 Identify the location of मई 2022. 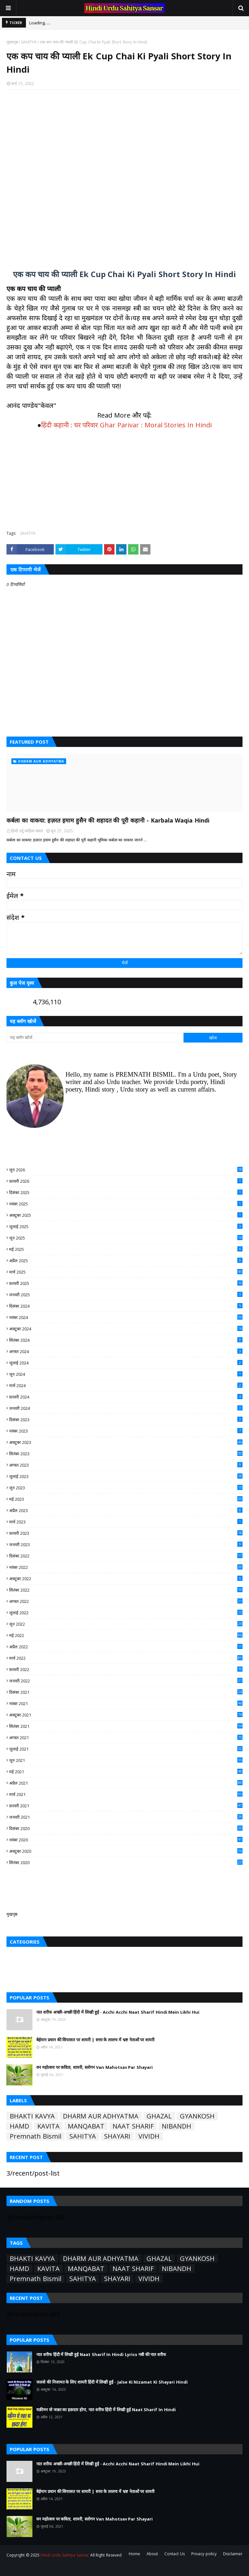
(126, 1635).